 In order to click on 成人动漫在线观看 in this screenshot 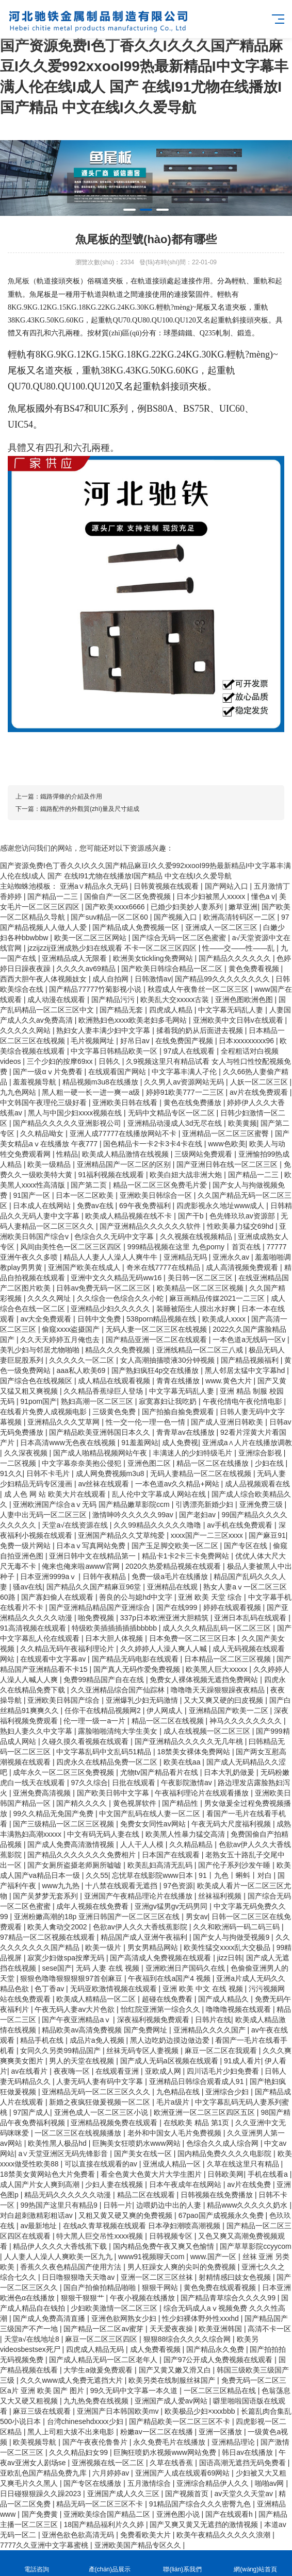, I will do `click(57, 999)`.